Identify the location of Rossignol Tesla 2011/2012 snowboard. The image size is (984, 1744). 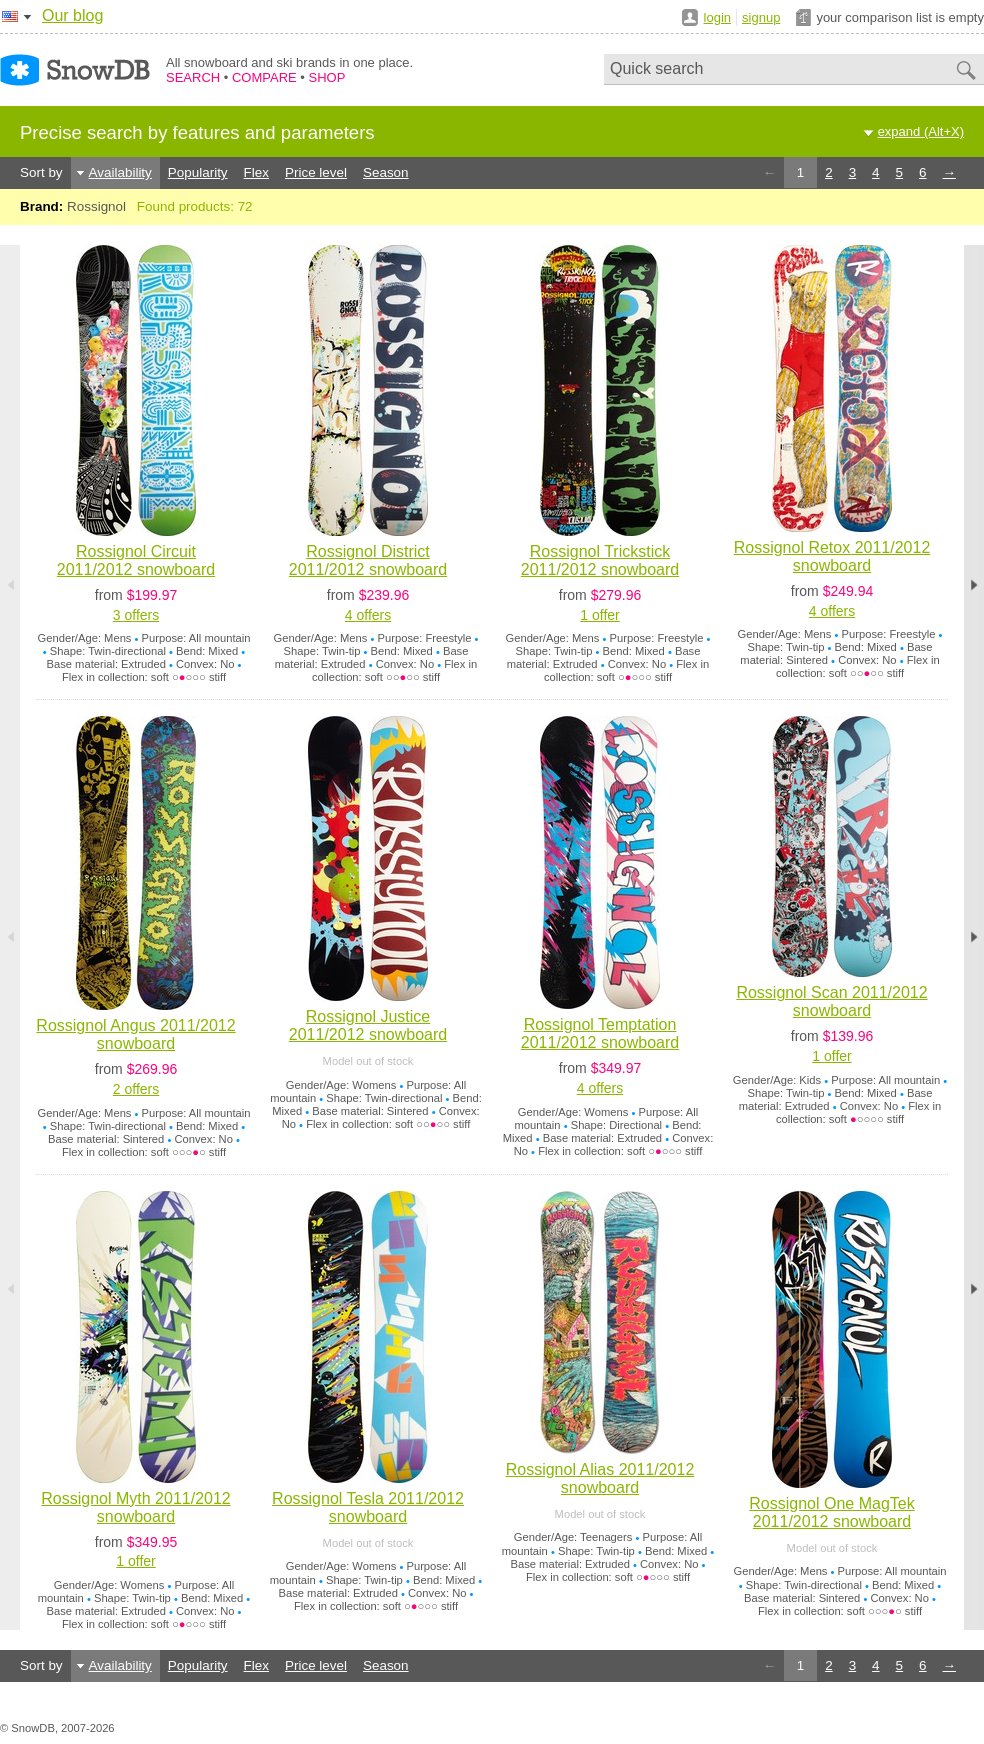
(368, 1507).